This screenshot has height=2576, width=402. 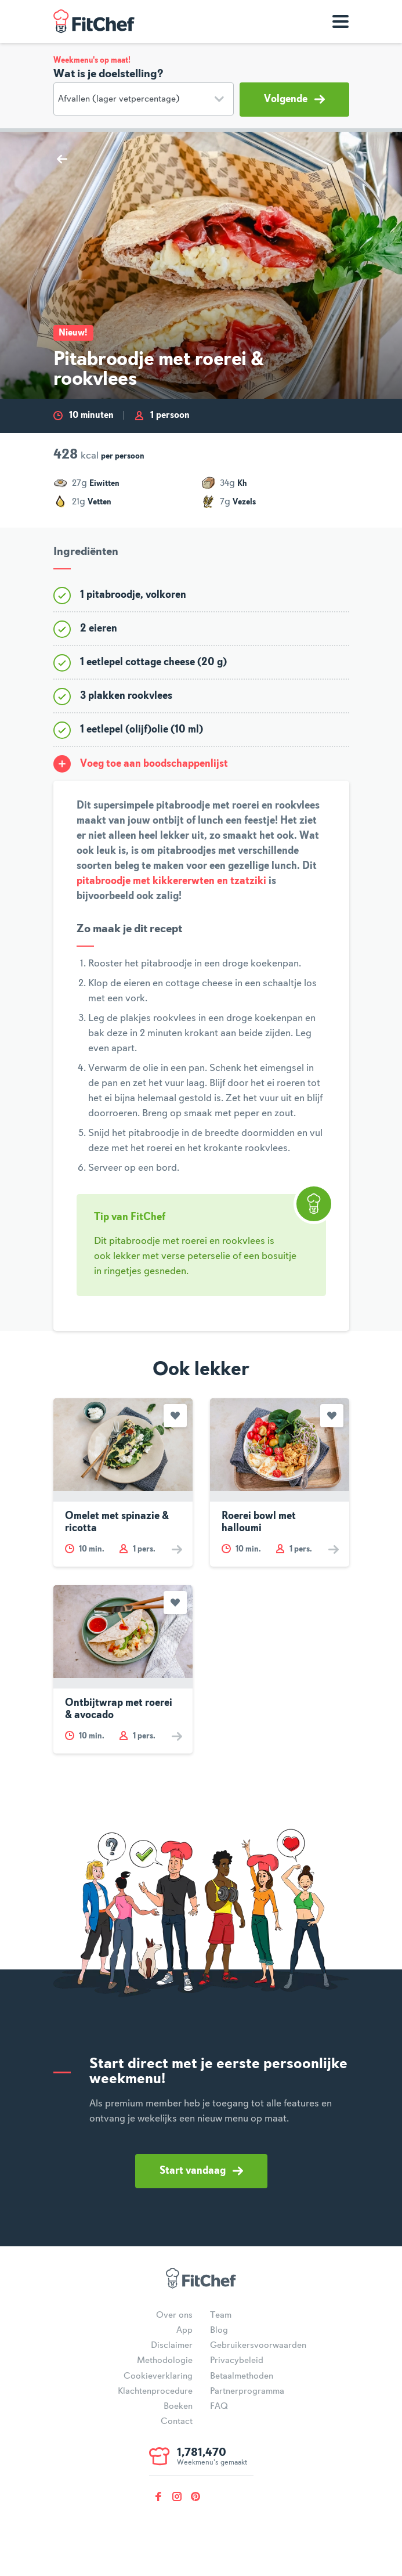 I want to click on [Doelstelling], so click(x=143, y=99).